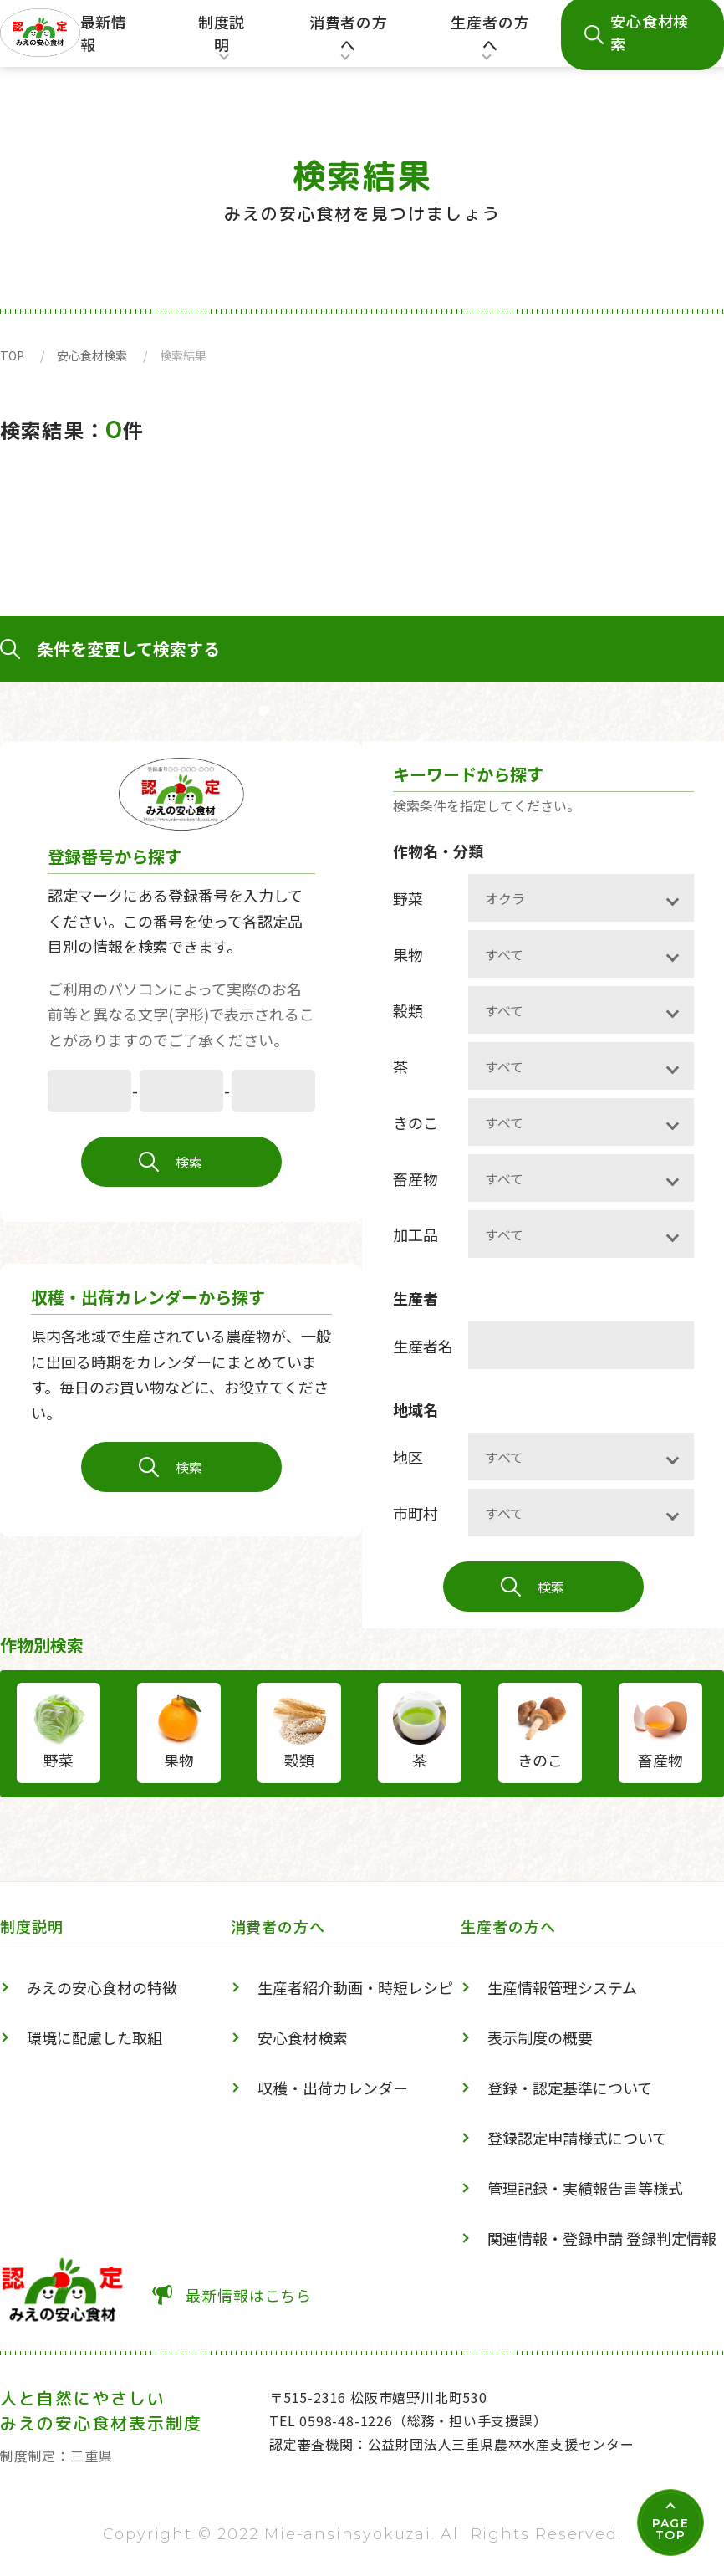  What do you see at coordinates (540, 2037) in the screenshot?
I see `表示制度の概要` at bounding box center [540, 2037].